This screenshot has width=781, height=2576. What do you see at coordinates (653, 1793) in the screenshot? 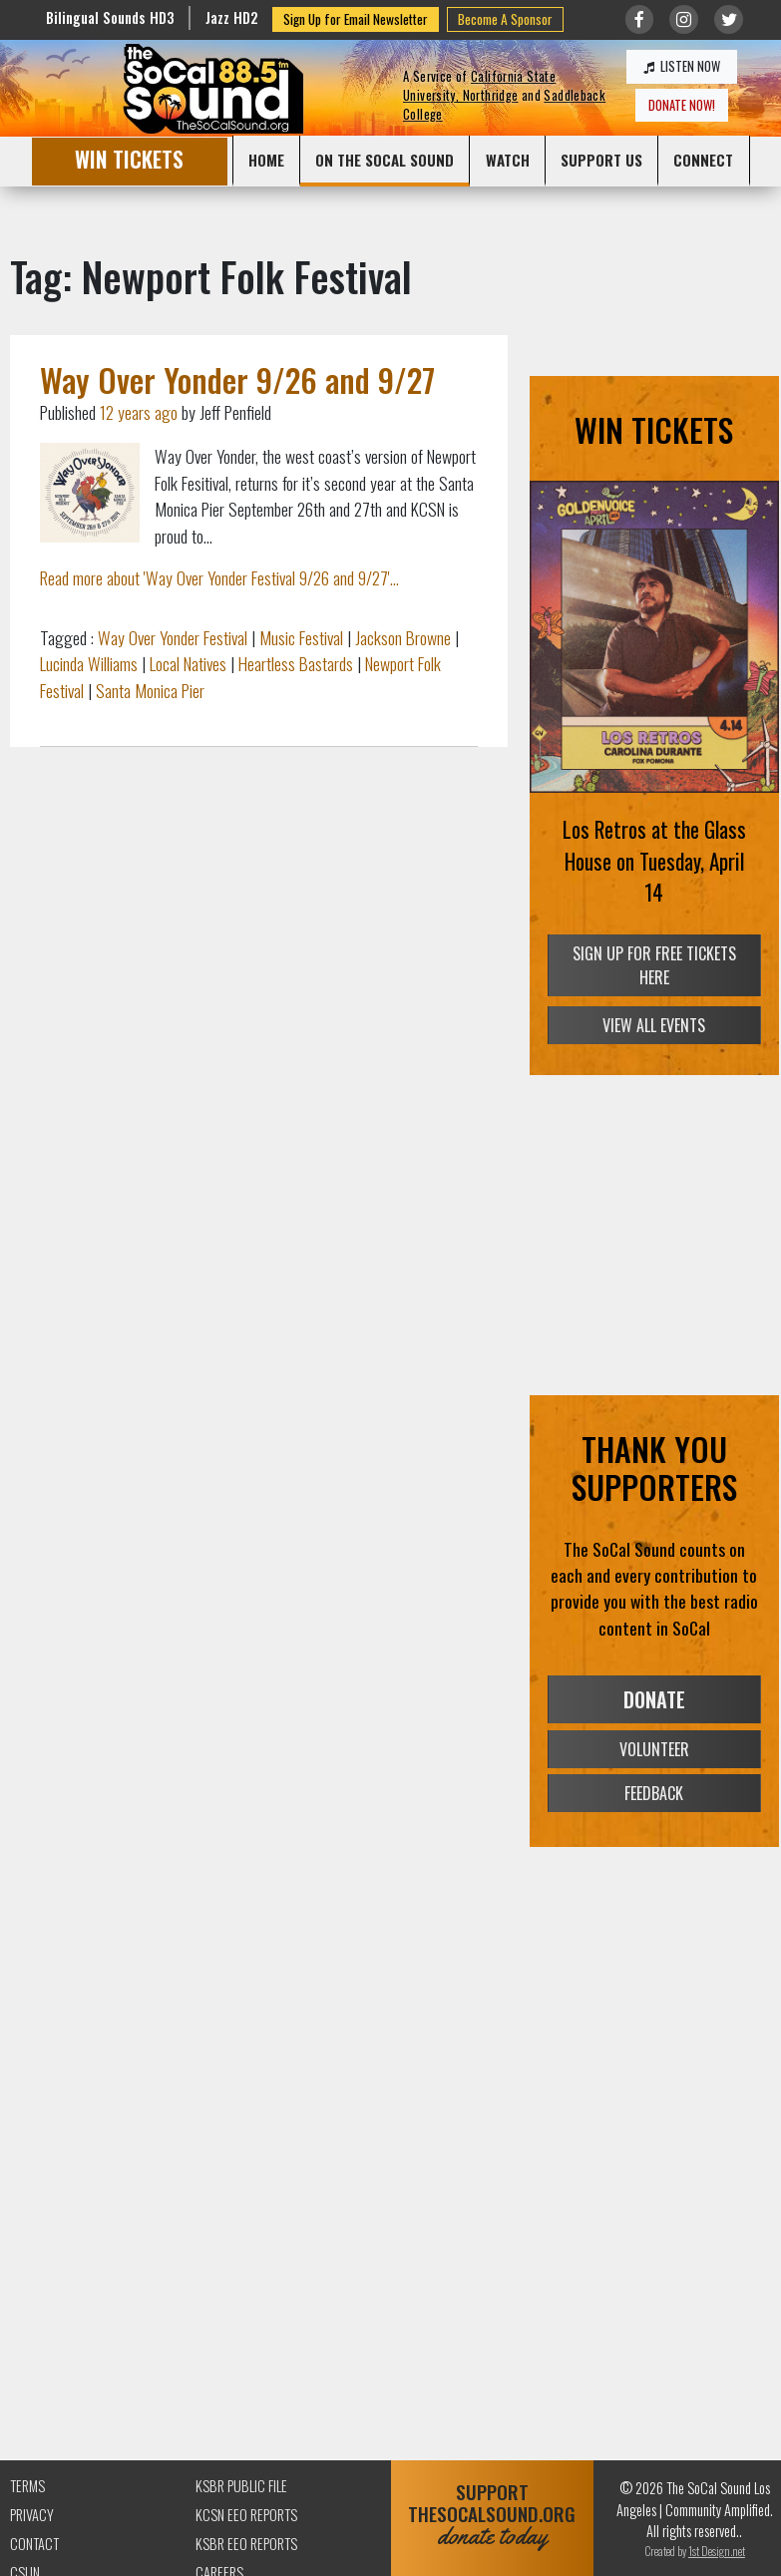
I see `FEEDBACK` at bounding box center [653, 1793].